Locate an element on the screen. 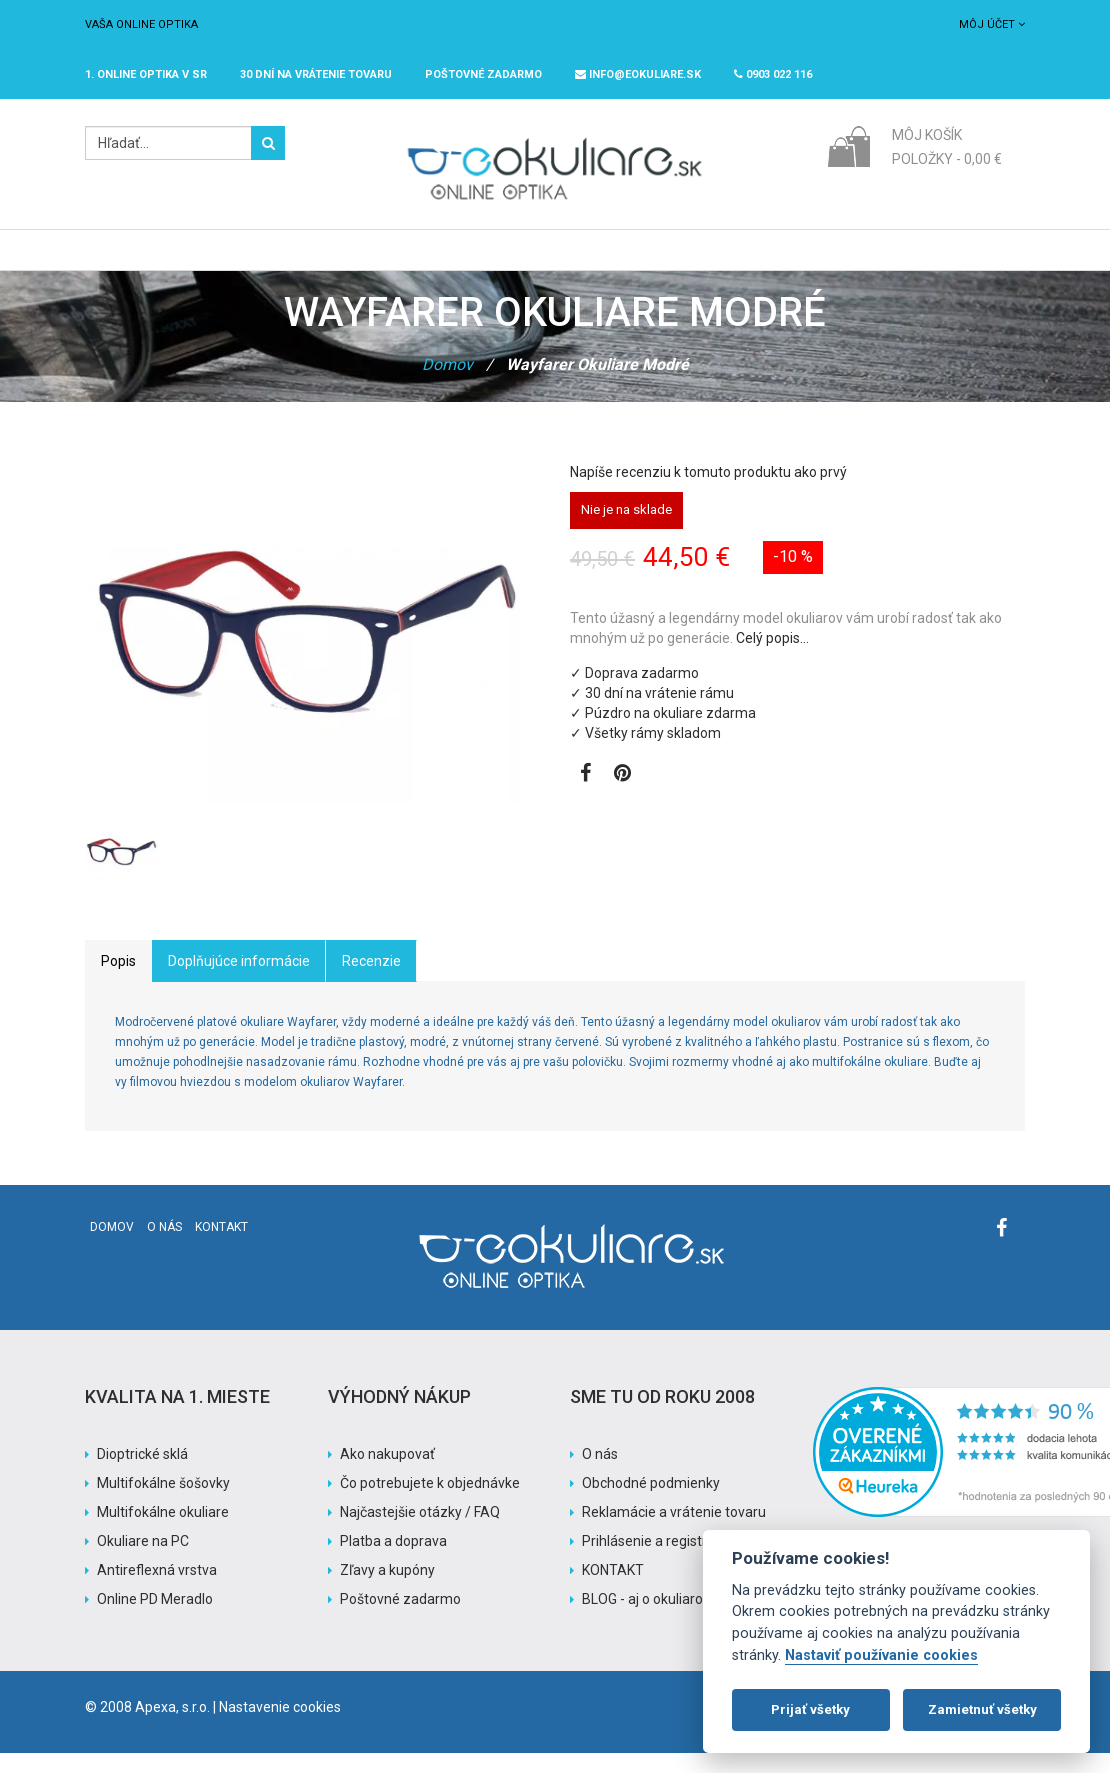 Image resolution: width=1110 pixels, height=1773 pixels. Popis is located at coordinates (118, 981).